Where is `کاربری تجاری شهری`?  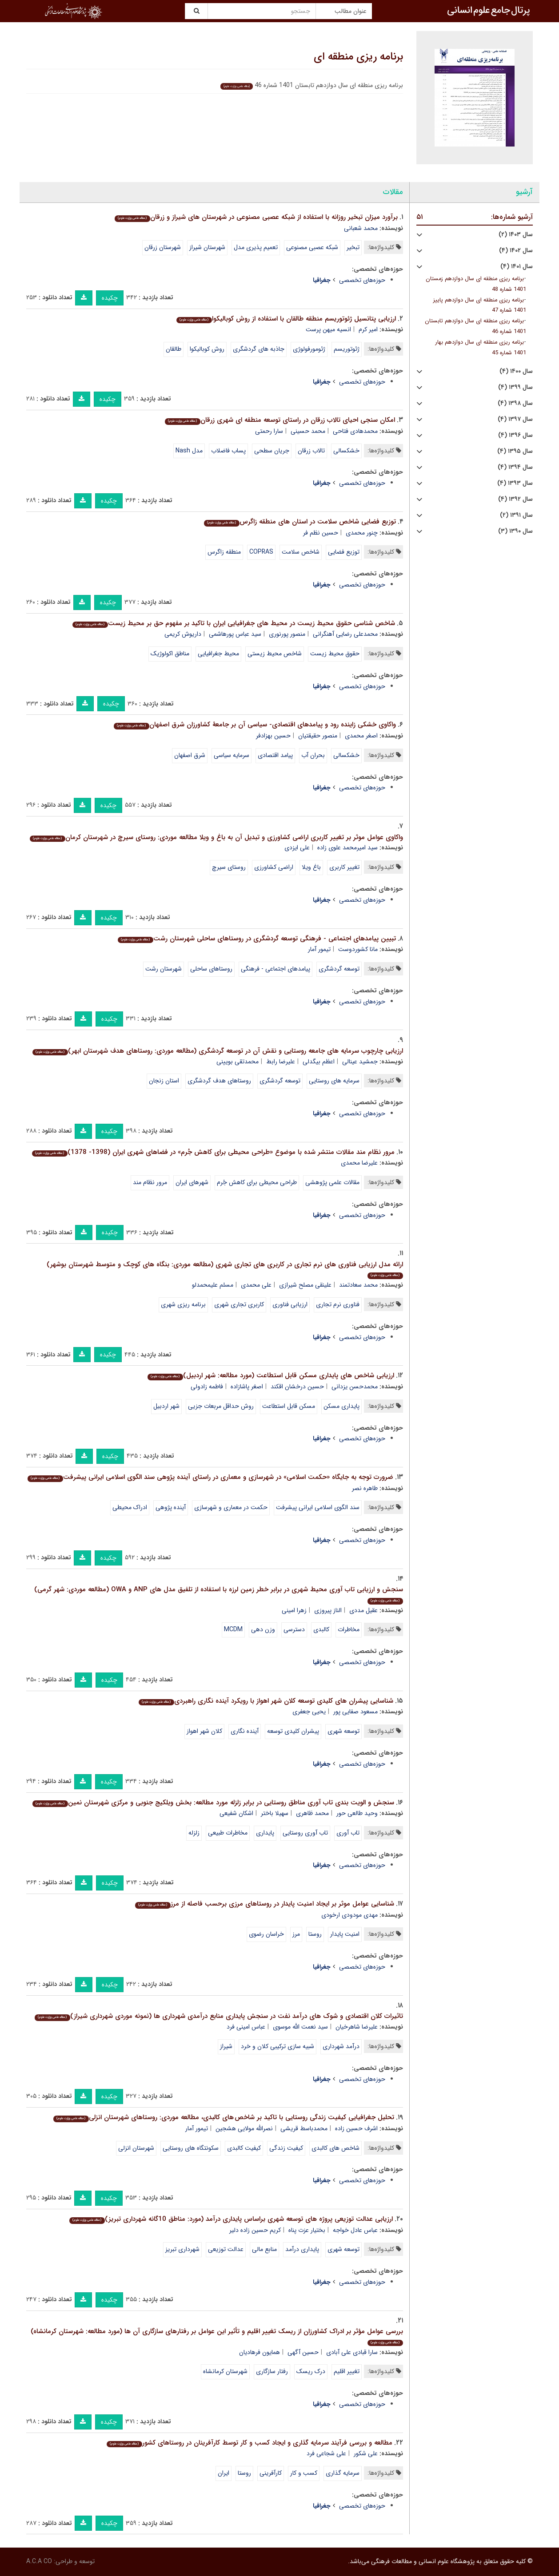 کاربری تجاری شهری is located at coordinates (239, 1304).